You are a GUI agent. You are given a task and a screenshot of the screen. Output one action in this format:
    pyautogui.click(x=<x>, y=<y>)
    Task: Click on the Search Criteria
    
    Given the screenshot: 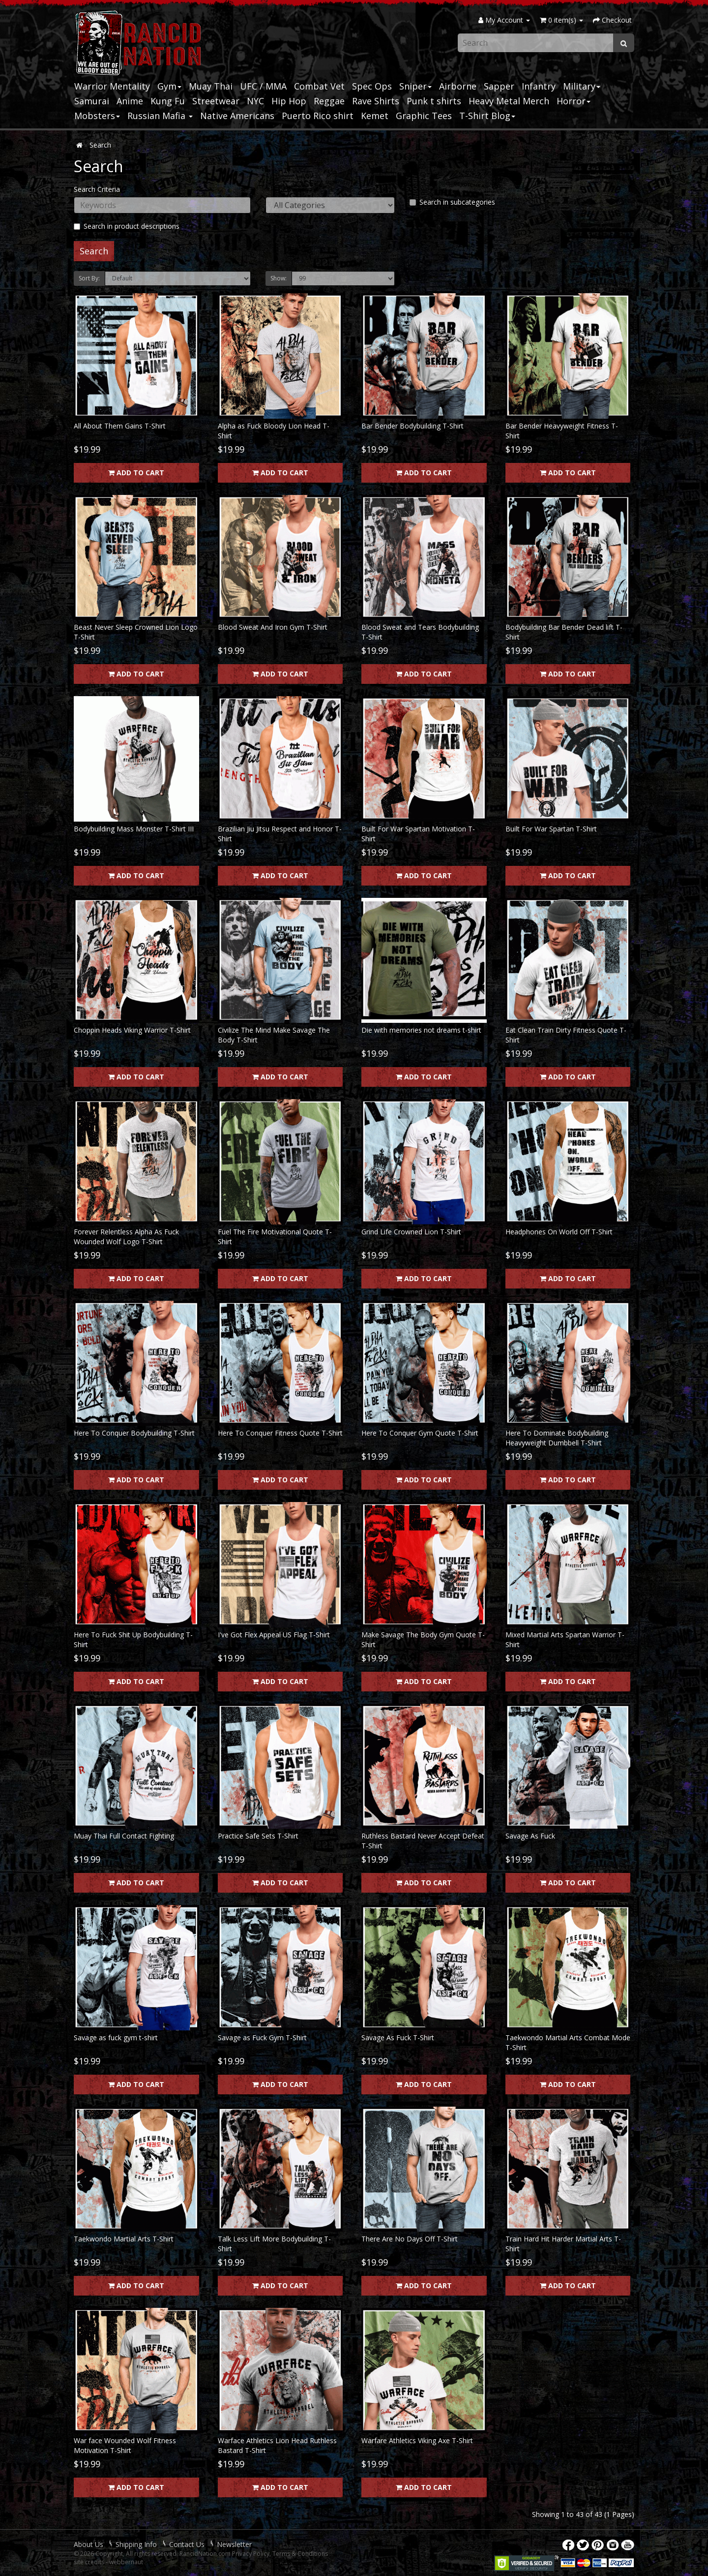 What is the action you would take?
    pyautogui.click(x=97, y=189)
    